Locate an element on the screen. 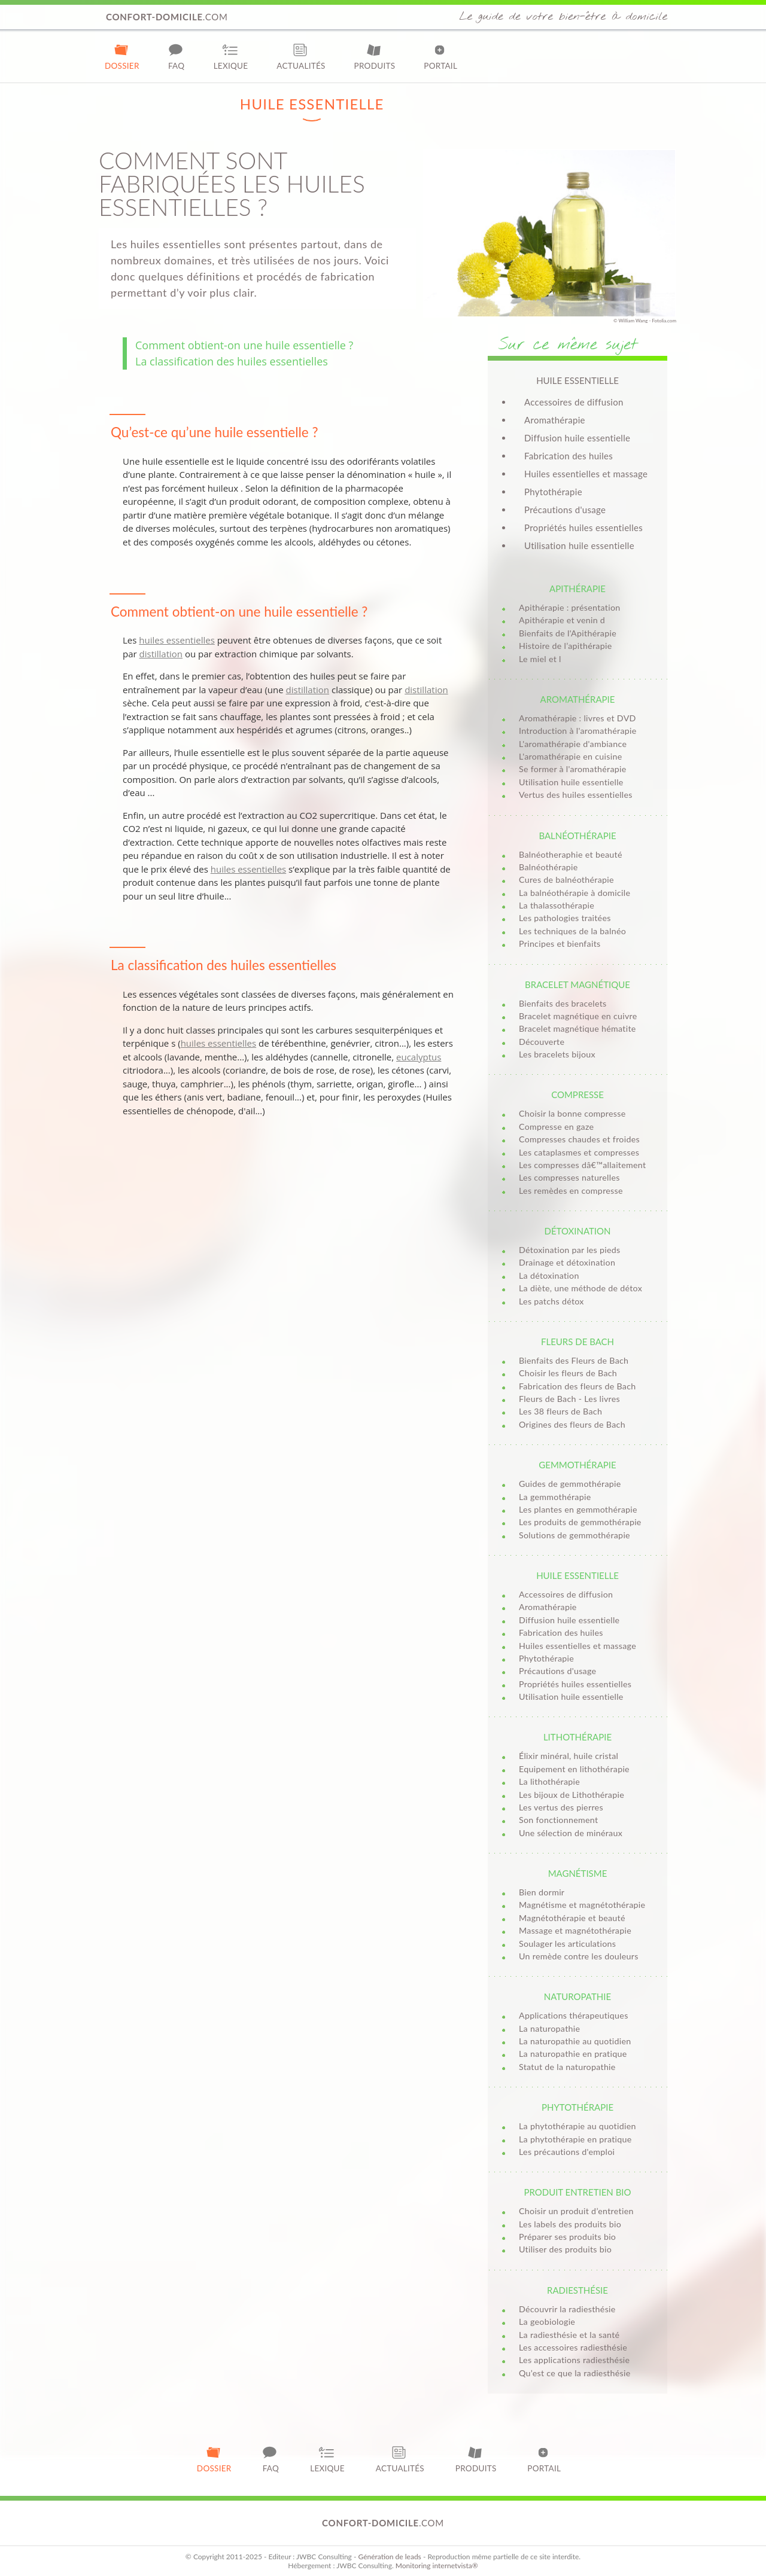 This screenshot has width=766, height=2576. Génération de leads is located at coordinates (389, 2556).